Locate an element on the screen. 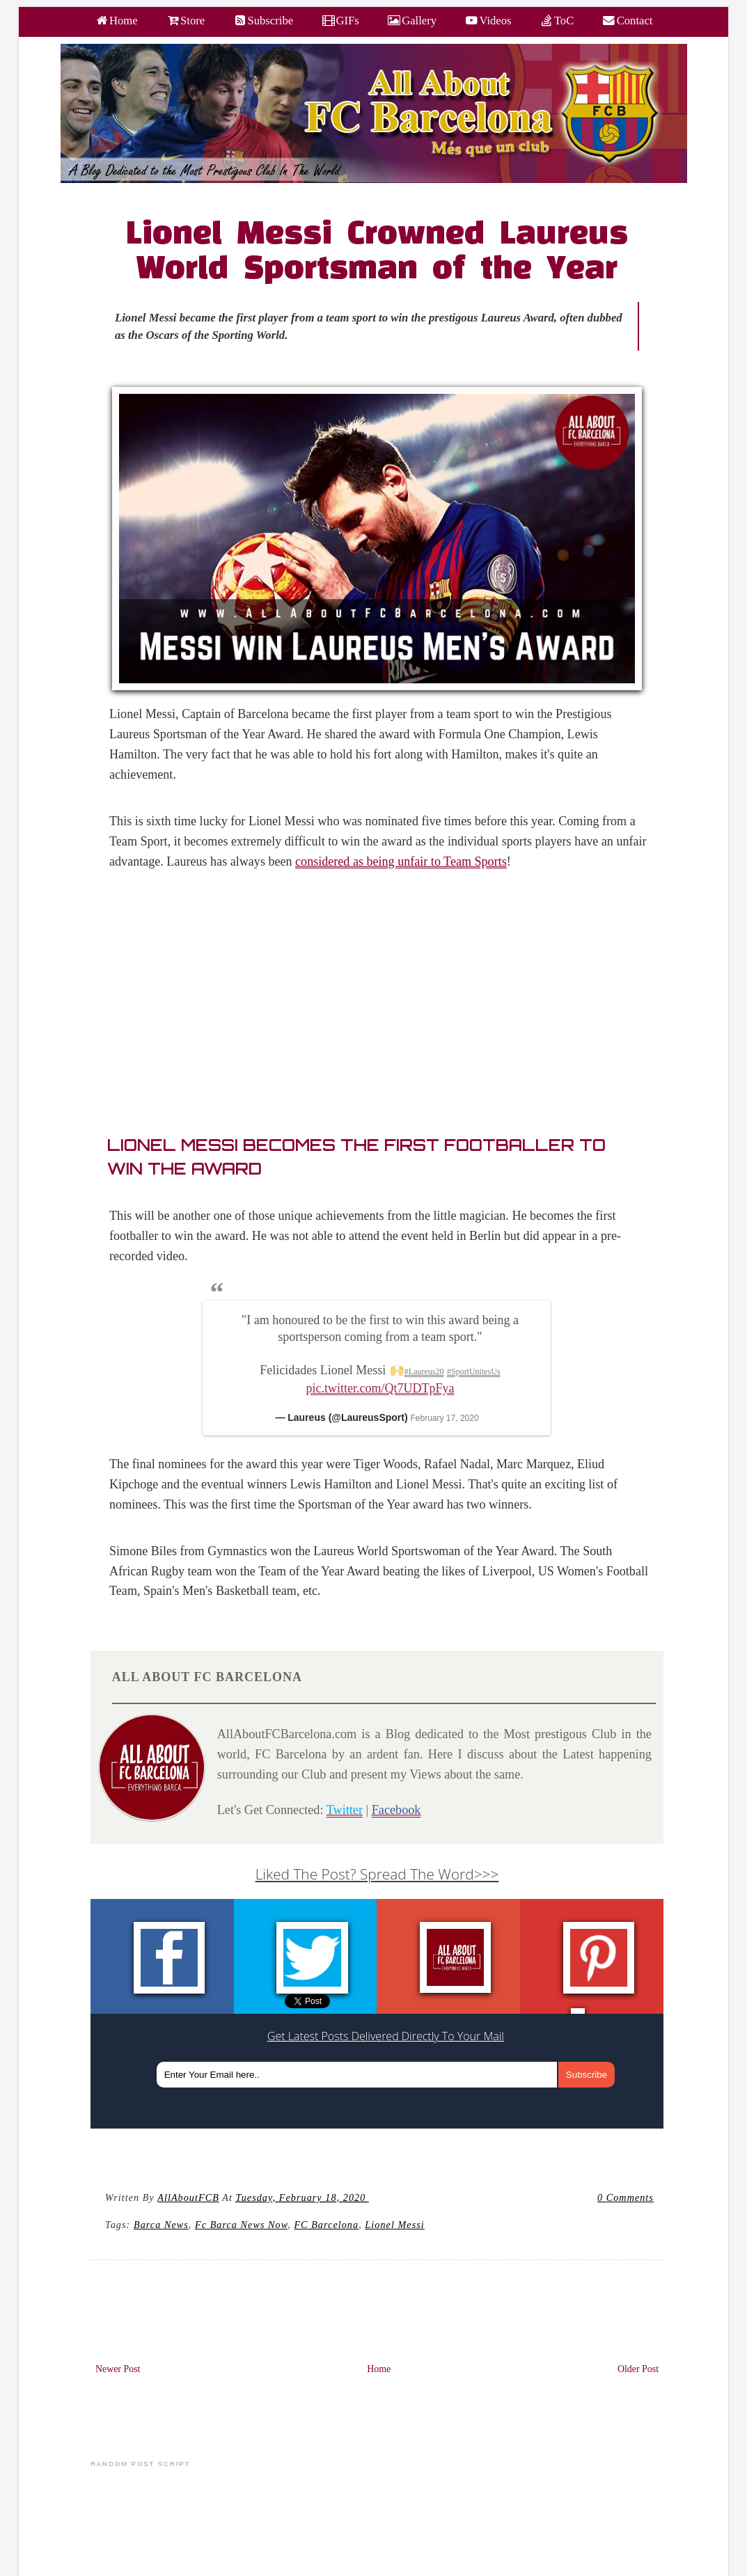 The height and width of the screenshot is (2576, 747). Newer Post is located at coordinates (118, 2369).